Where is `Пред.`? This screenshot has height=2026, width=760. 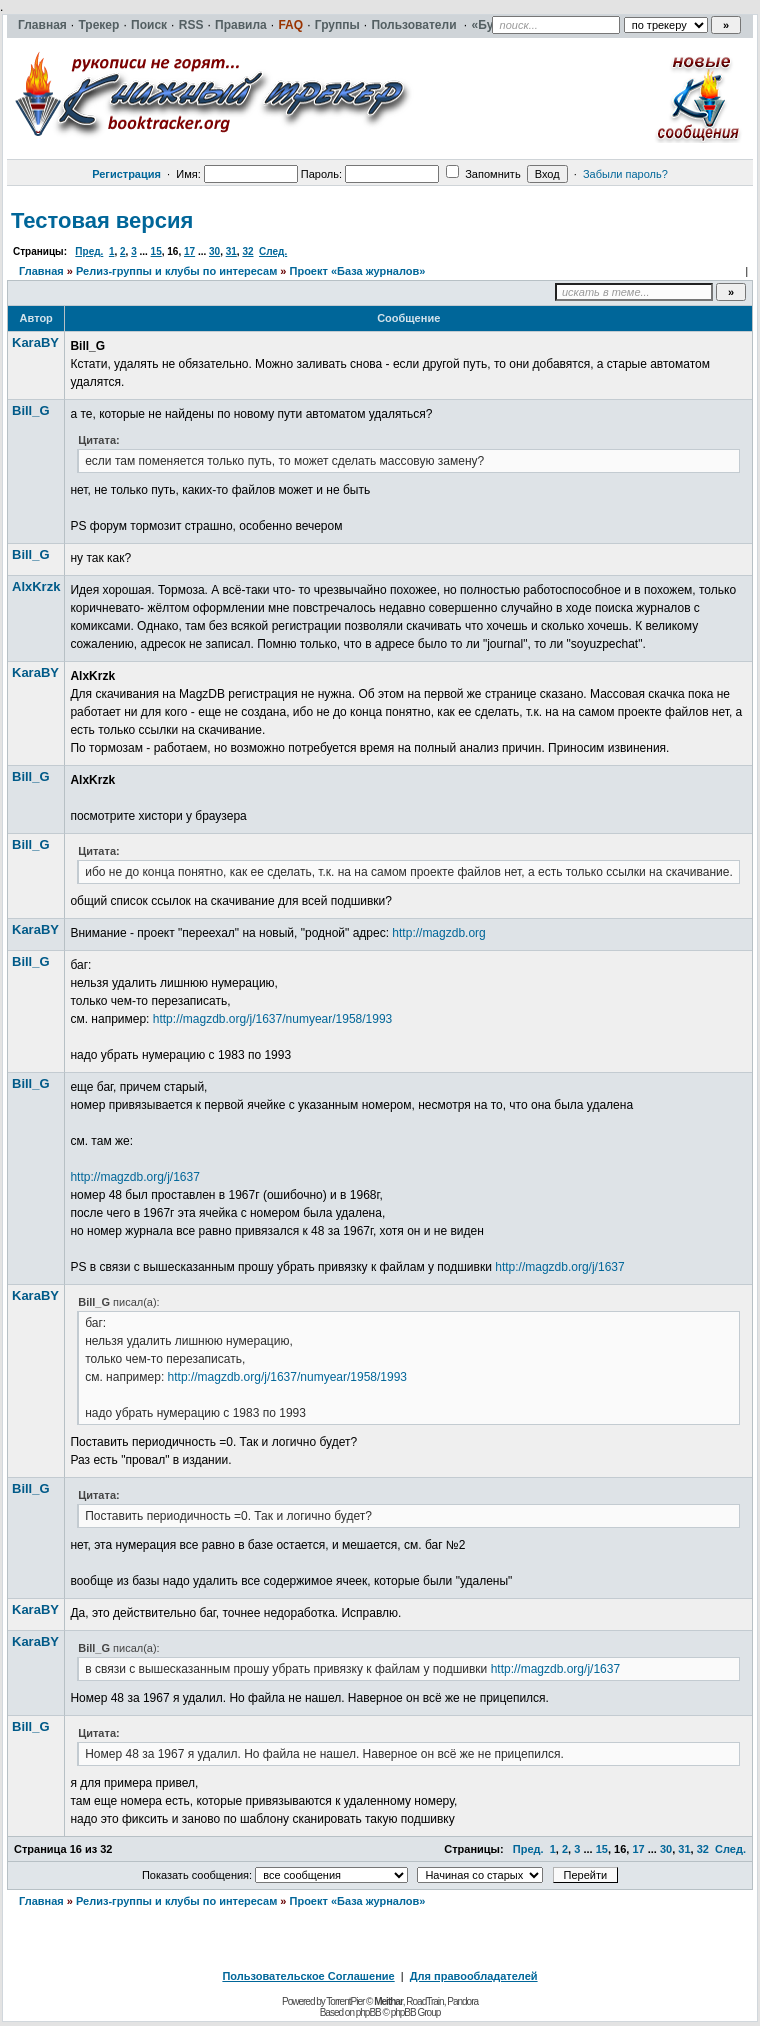 Пред. is located at coordinates (89, 251).